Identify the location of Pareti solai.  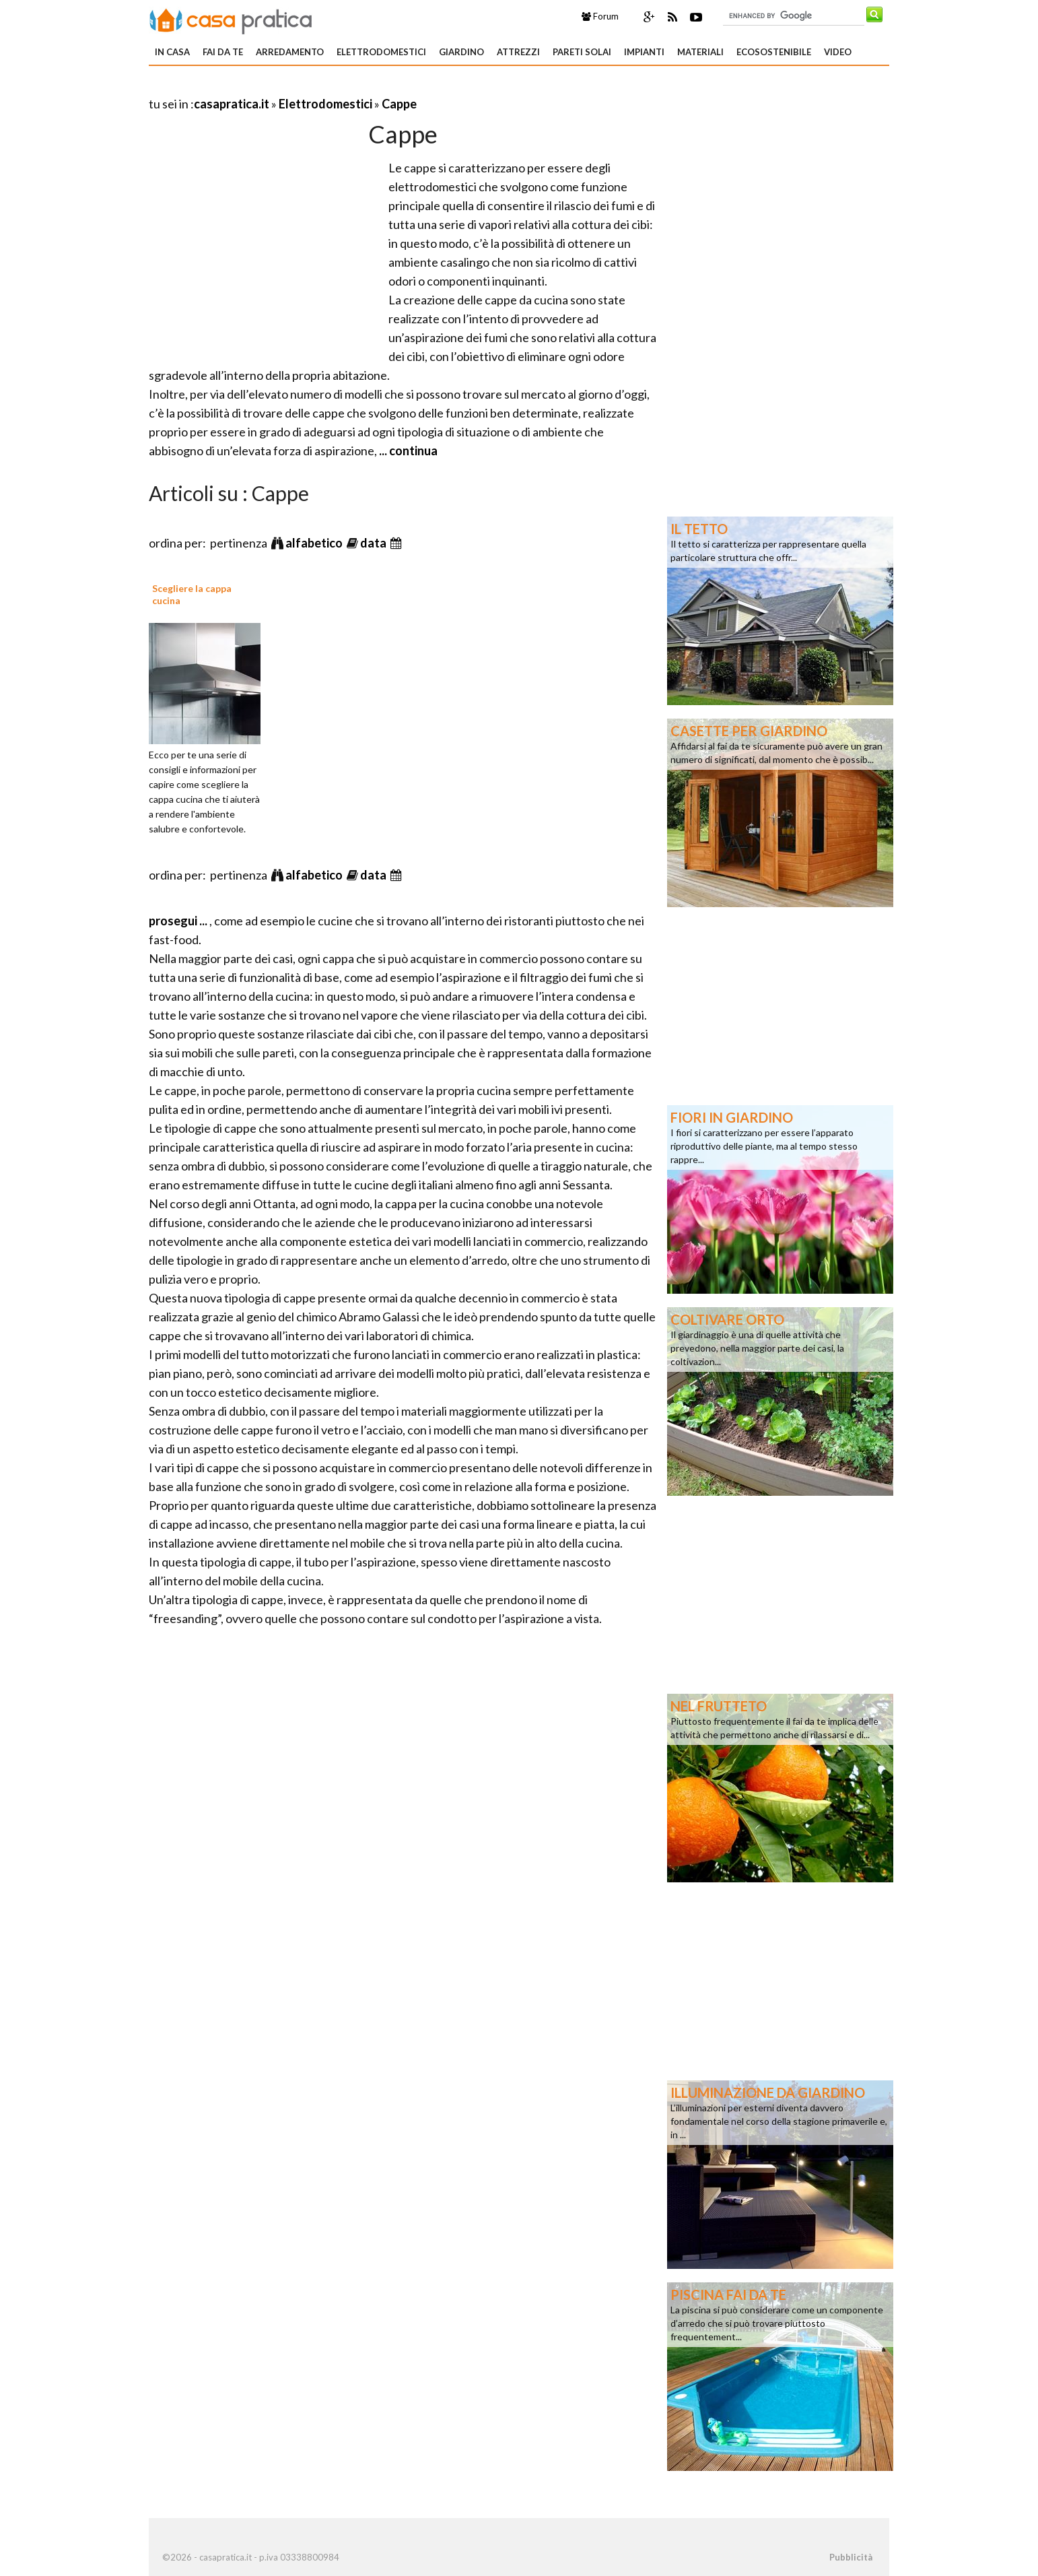
(582, 51).